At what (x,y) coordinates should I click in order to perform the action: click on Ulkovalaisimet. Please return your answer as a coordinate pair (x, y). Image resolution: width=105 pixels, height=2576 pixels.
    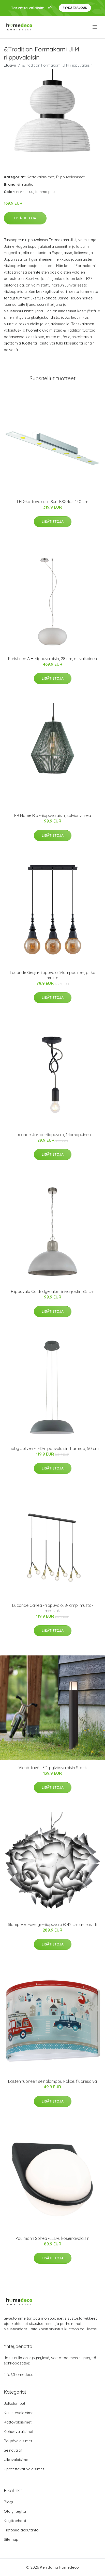
    Looking at the image, I should click on (16, 2459).